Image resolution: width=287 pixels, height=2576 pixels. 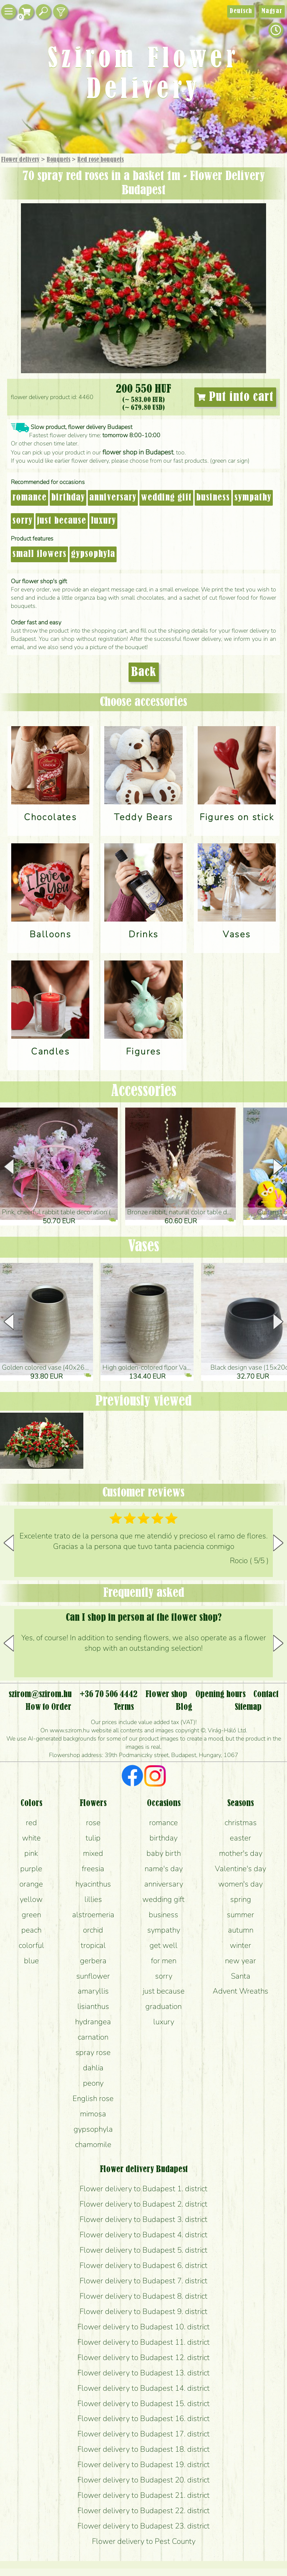 What do you see at coordinates (166, 497) in the screenshot?
I see `wedding gift` at bounding box center [166, 497].